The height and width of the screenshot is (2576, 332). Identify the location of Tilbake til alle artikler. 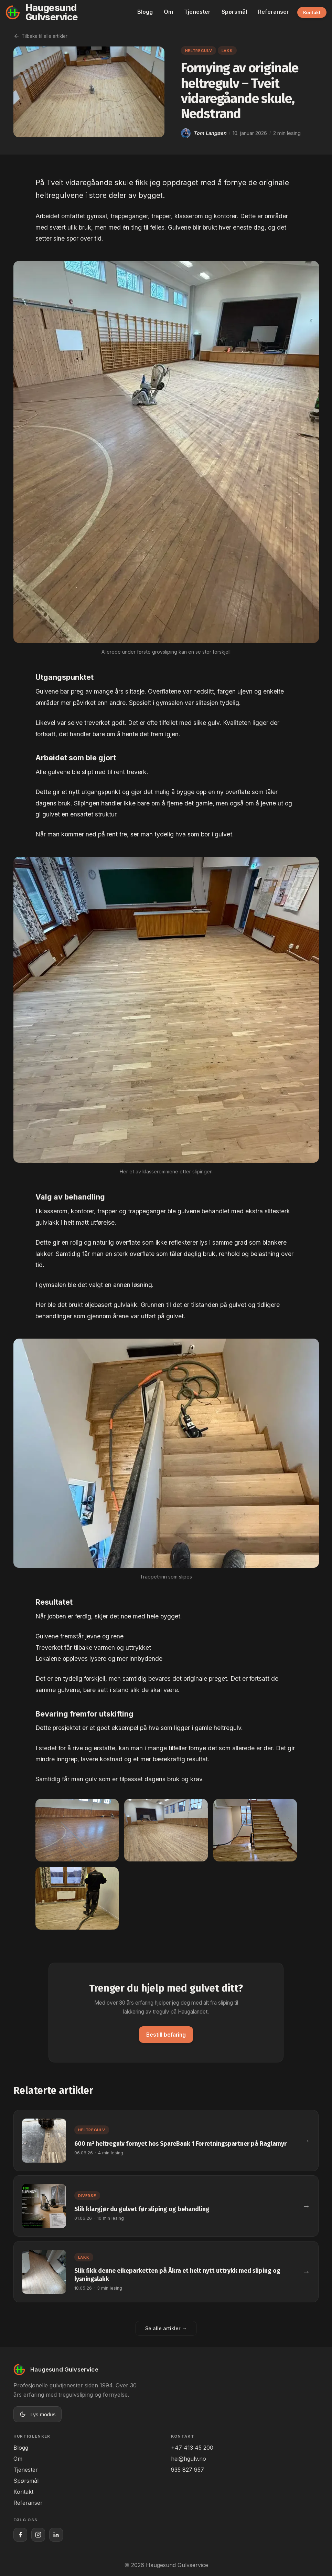
(40, 36).